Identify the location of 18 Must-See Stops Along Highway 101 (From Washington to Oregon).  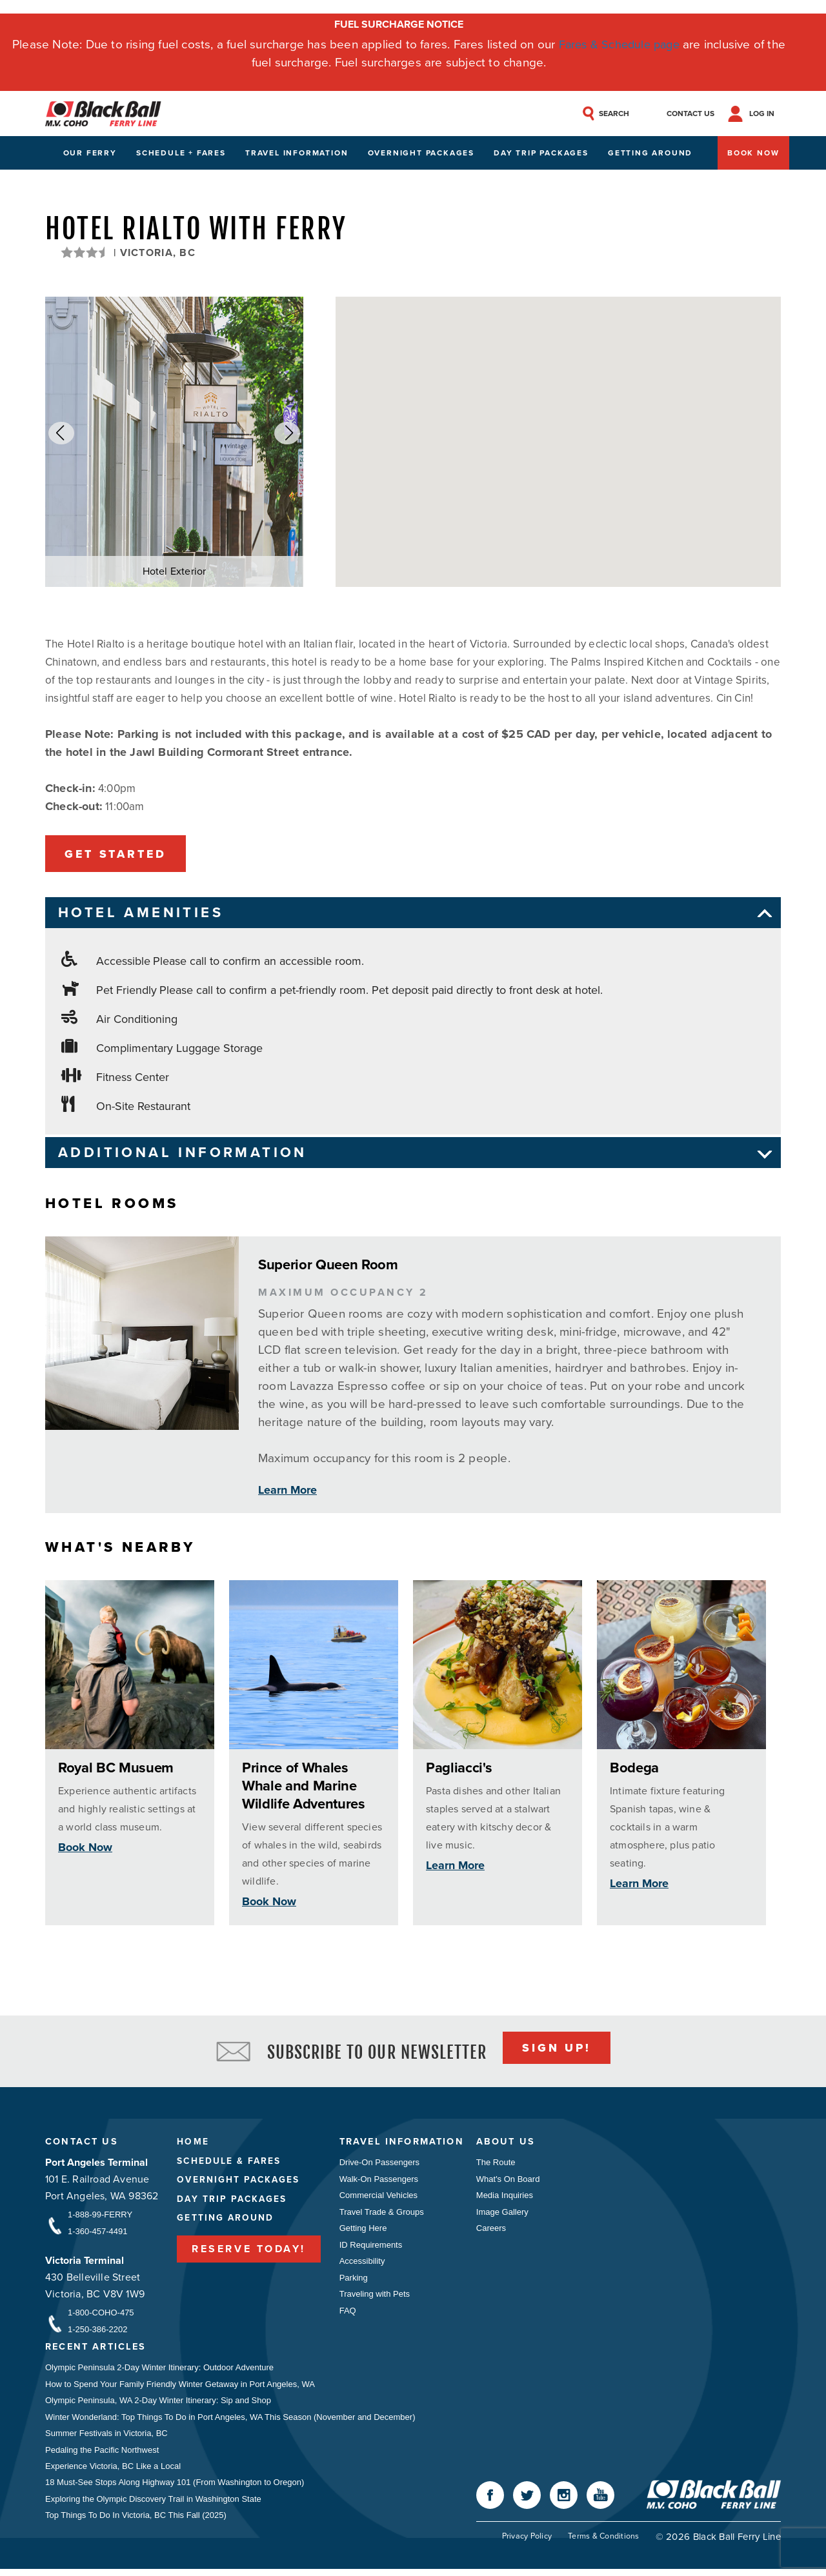
(174, 2488).